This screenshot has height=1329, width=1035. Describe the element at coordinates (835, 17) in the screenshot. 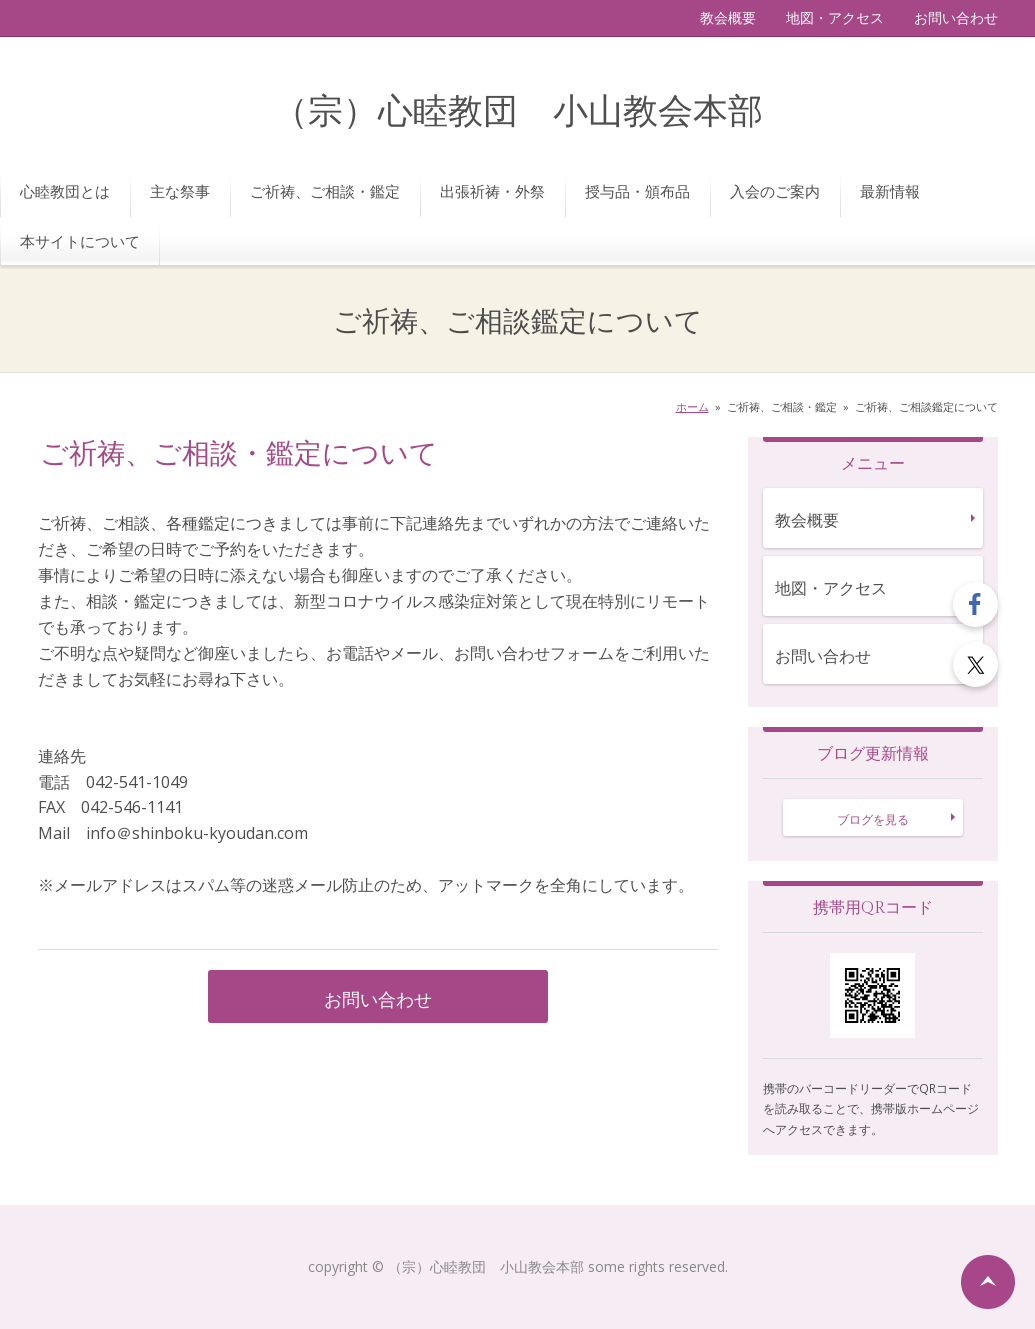

I see `地図・アクセス` at that location.